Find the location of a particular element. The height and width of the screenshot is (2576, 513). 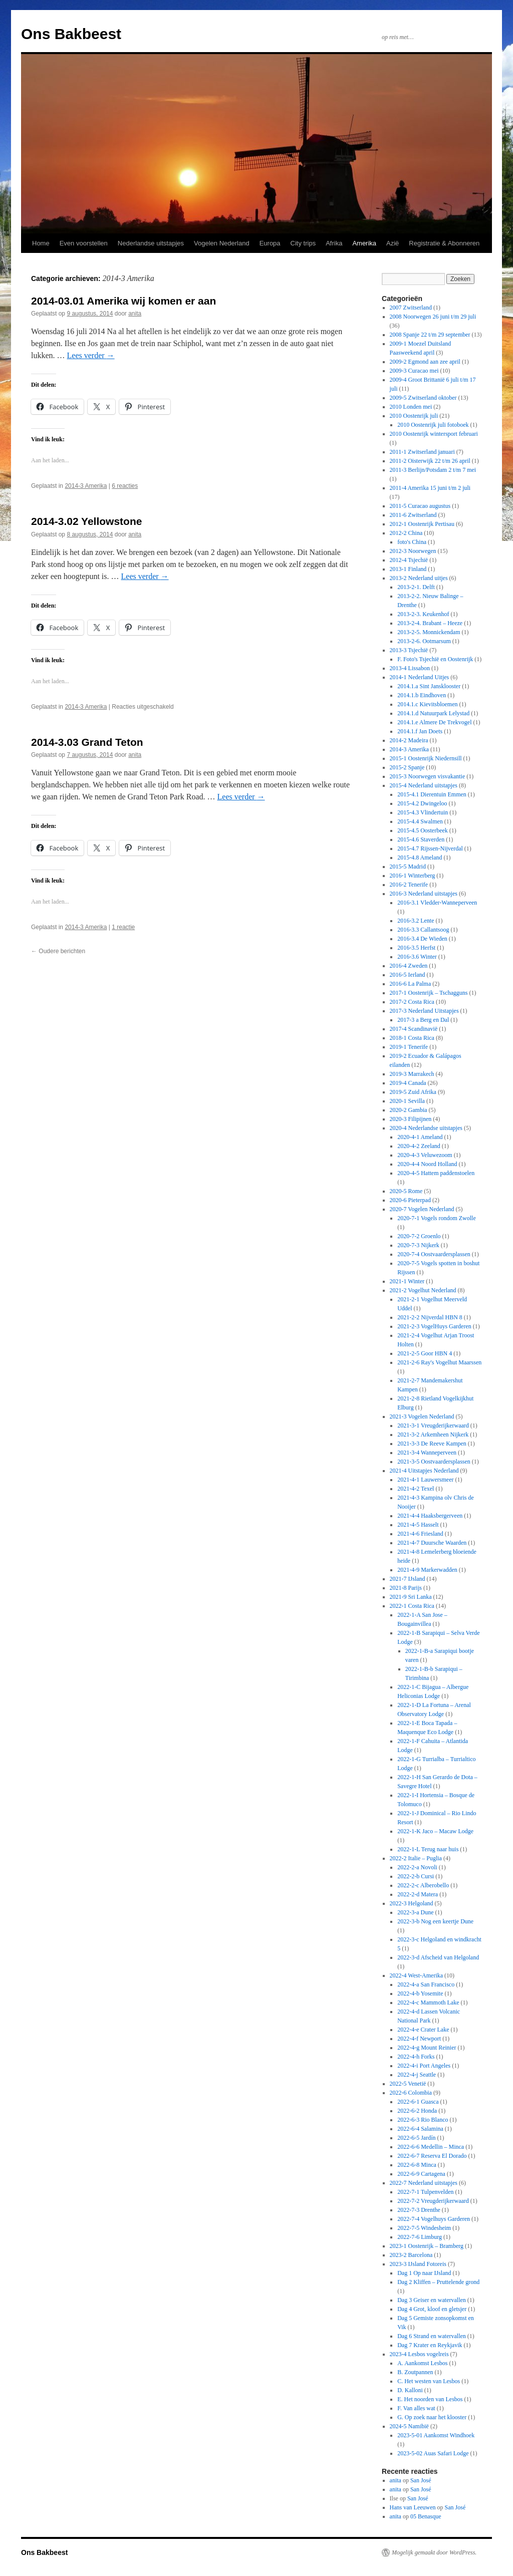

2020-2 Gambia is located at coordinates (408, 1109).